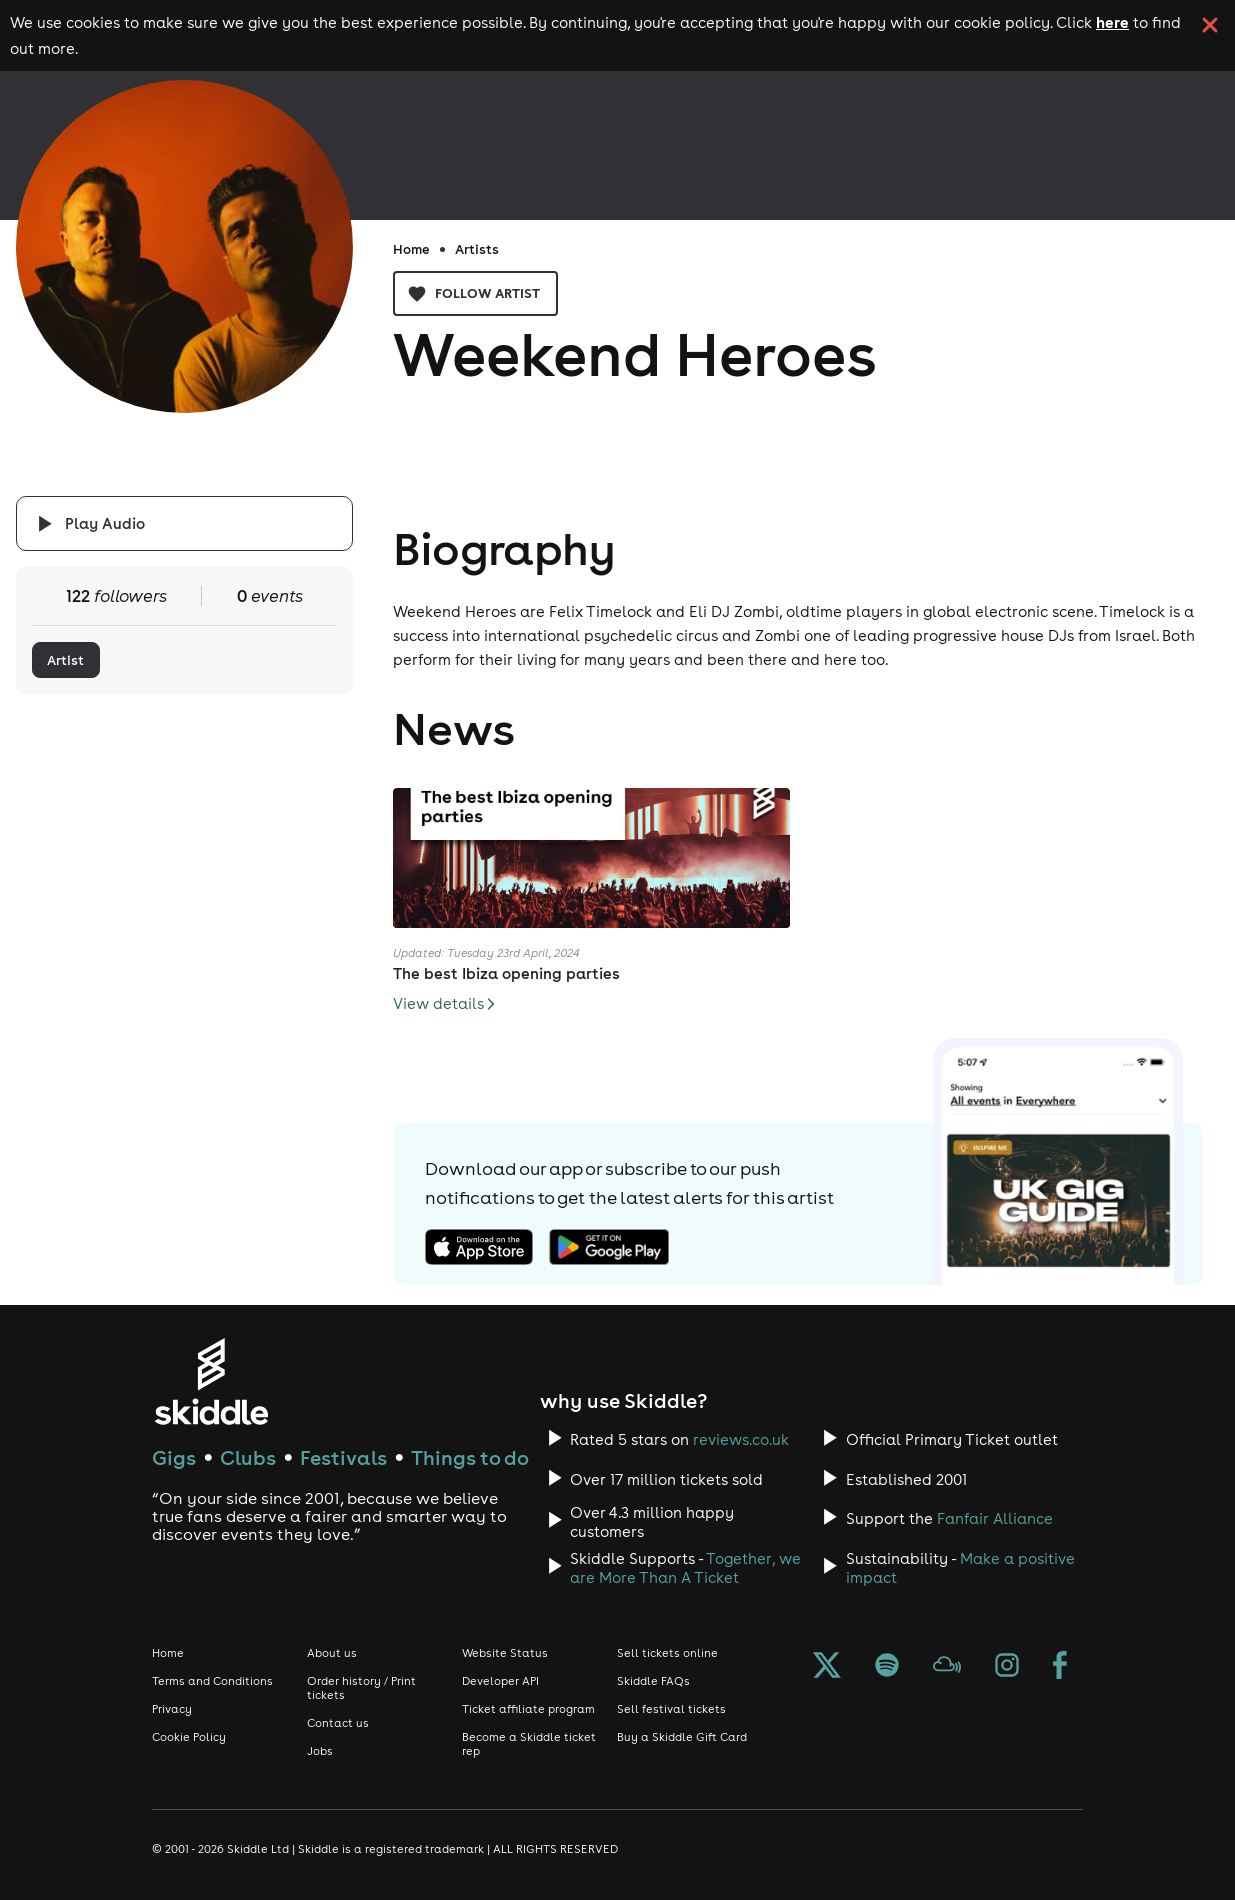 Image resolution: width=1235 pixels, height=1900 pixels. Describe the element at coordinates (741, 1439) in the screenshot. I see `reviews.co.uk` at that location.